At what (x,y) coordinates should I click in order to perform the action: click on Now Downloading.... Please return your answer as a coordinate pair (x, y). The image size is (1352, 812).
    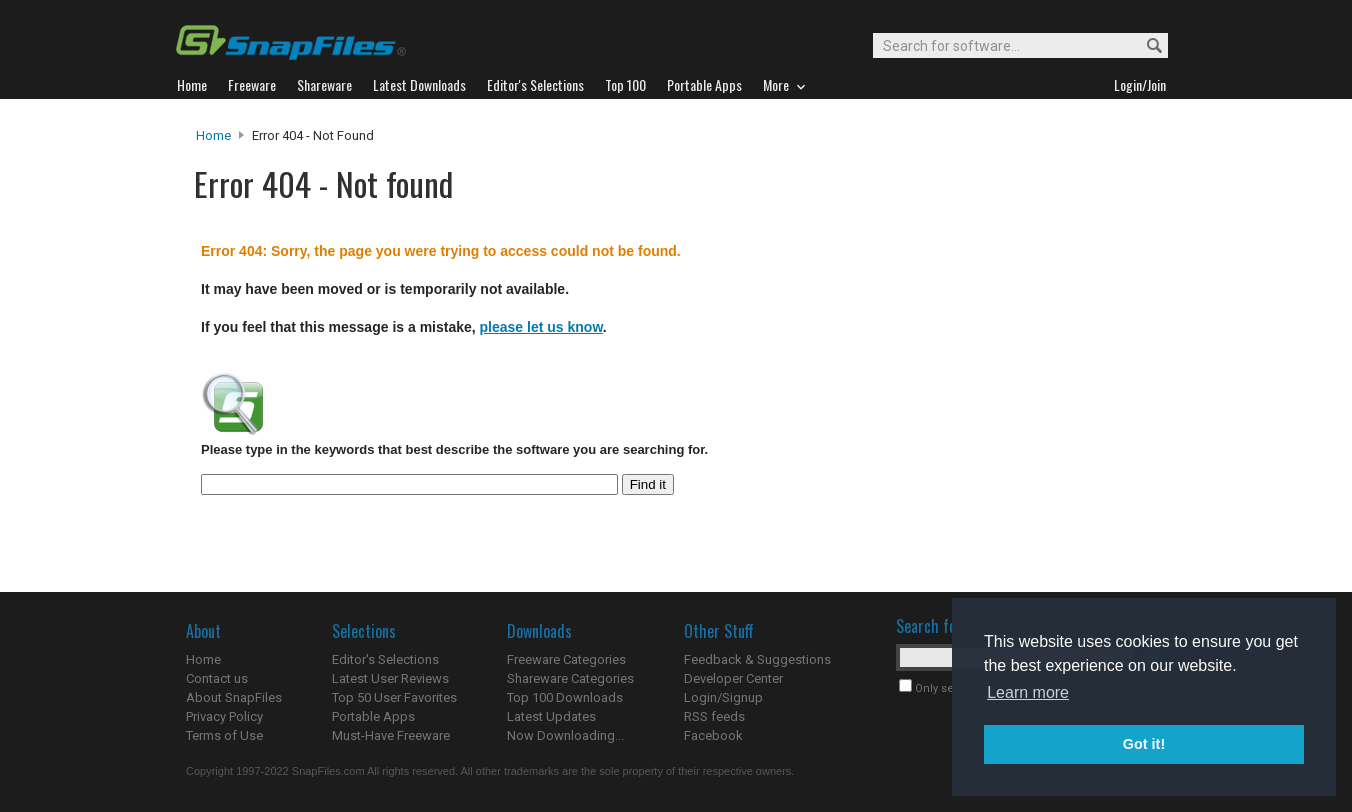
    Looking at the image, I should click on (565, 735).